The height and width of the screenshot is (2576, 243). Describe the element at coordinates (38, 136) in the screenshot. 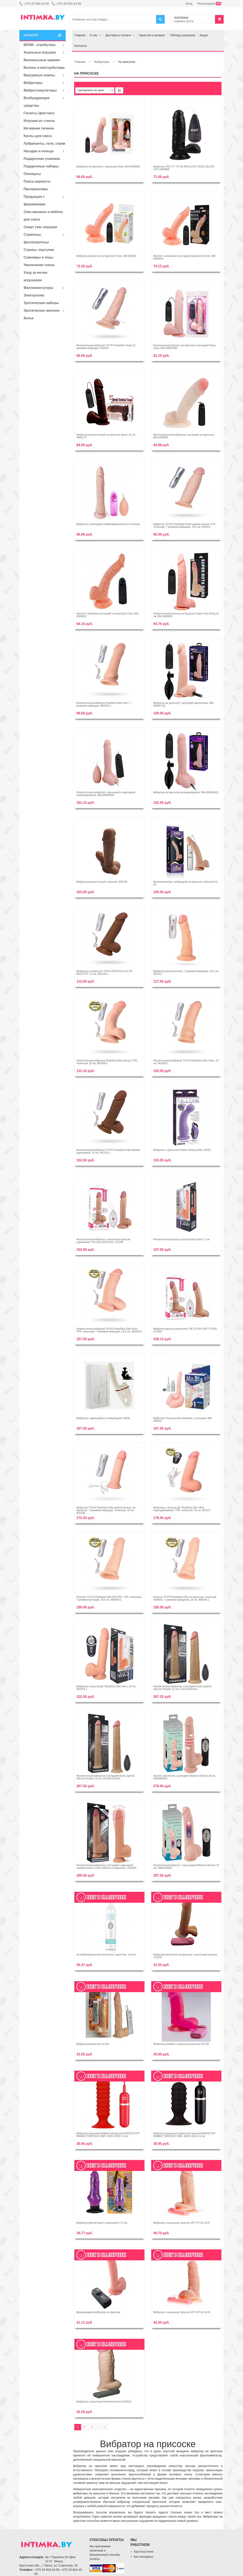

I see `Куклы для секса` at that location.